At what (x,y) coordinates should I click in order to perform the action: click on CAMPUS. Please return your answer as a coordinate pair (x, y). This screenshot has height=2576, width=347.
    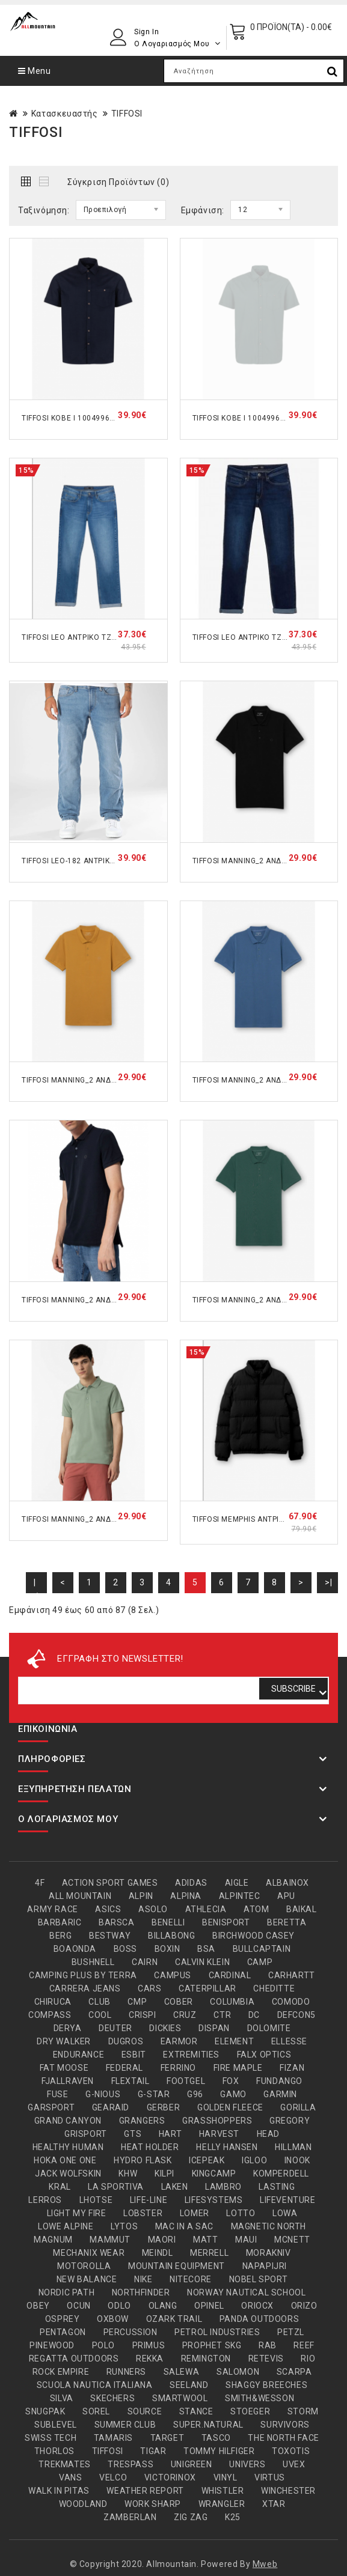
    Looking at the image, I should click on (172, 1975).